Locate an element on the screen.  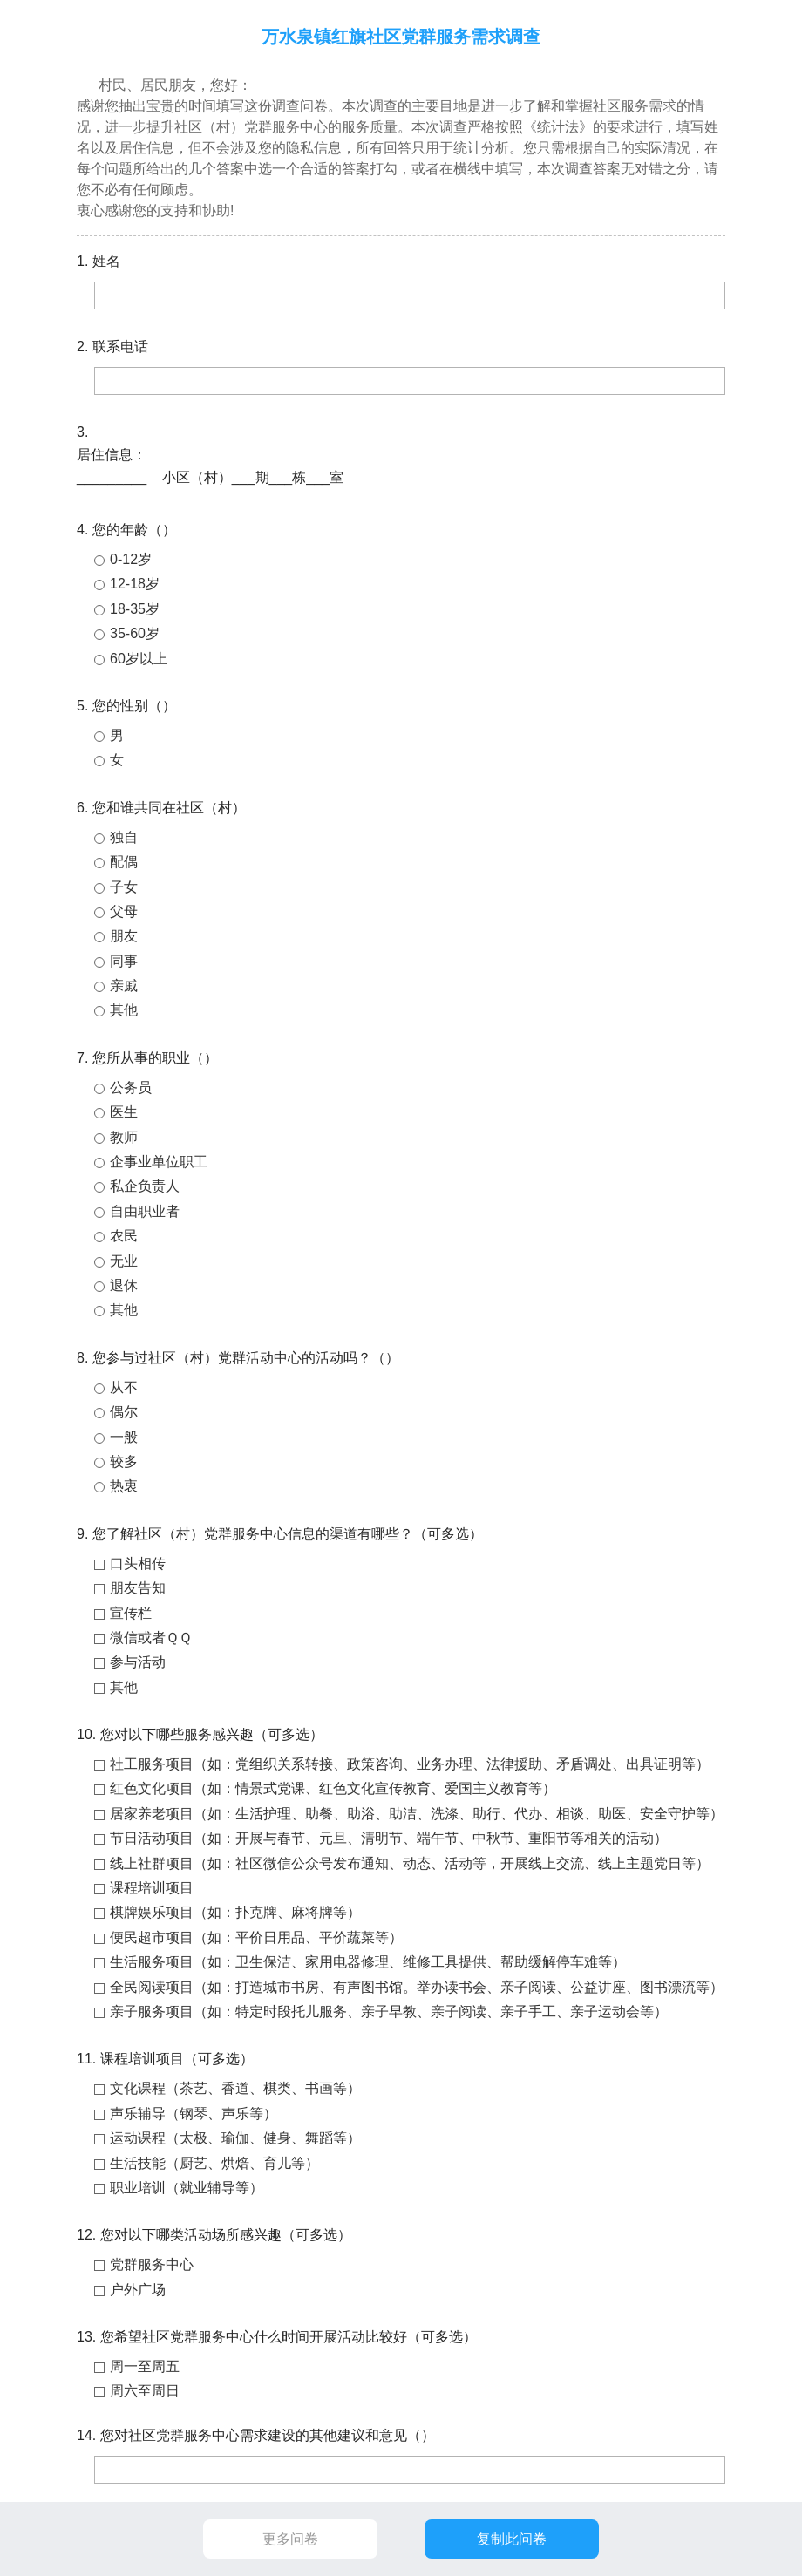
35-60岁 is located at coordinates (135, 633).